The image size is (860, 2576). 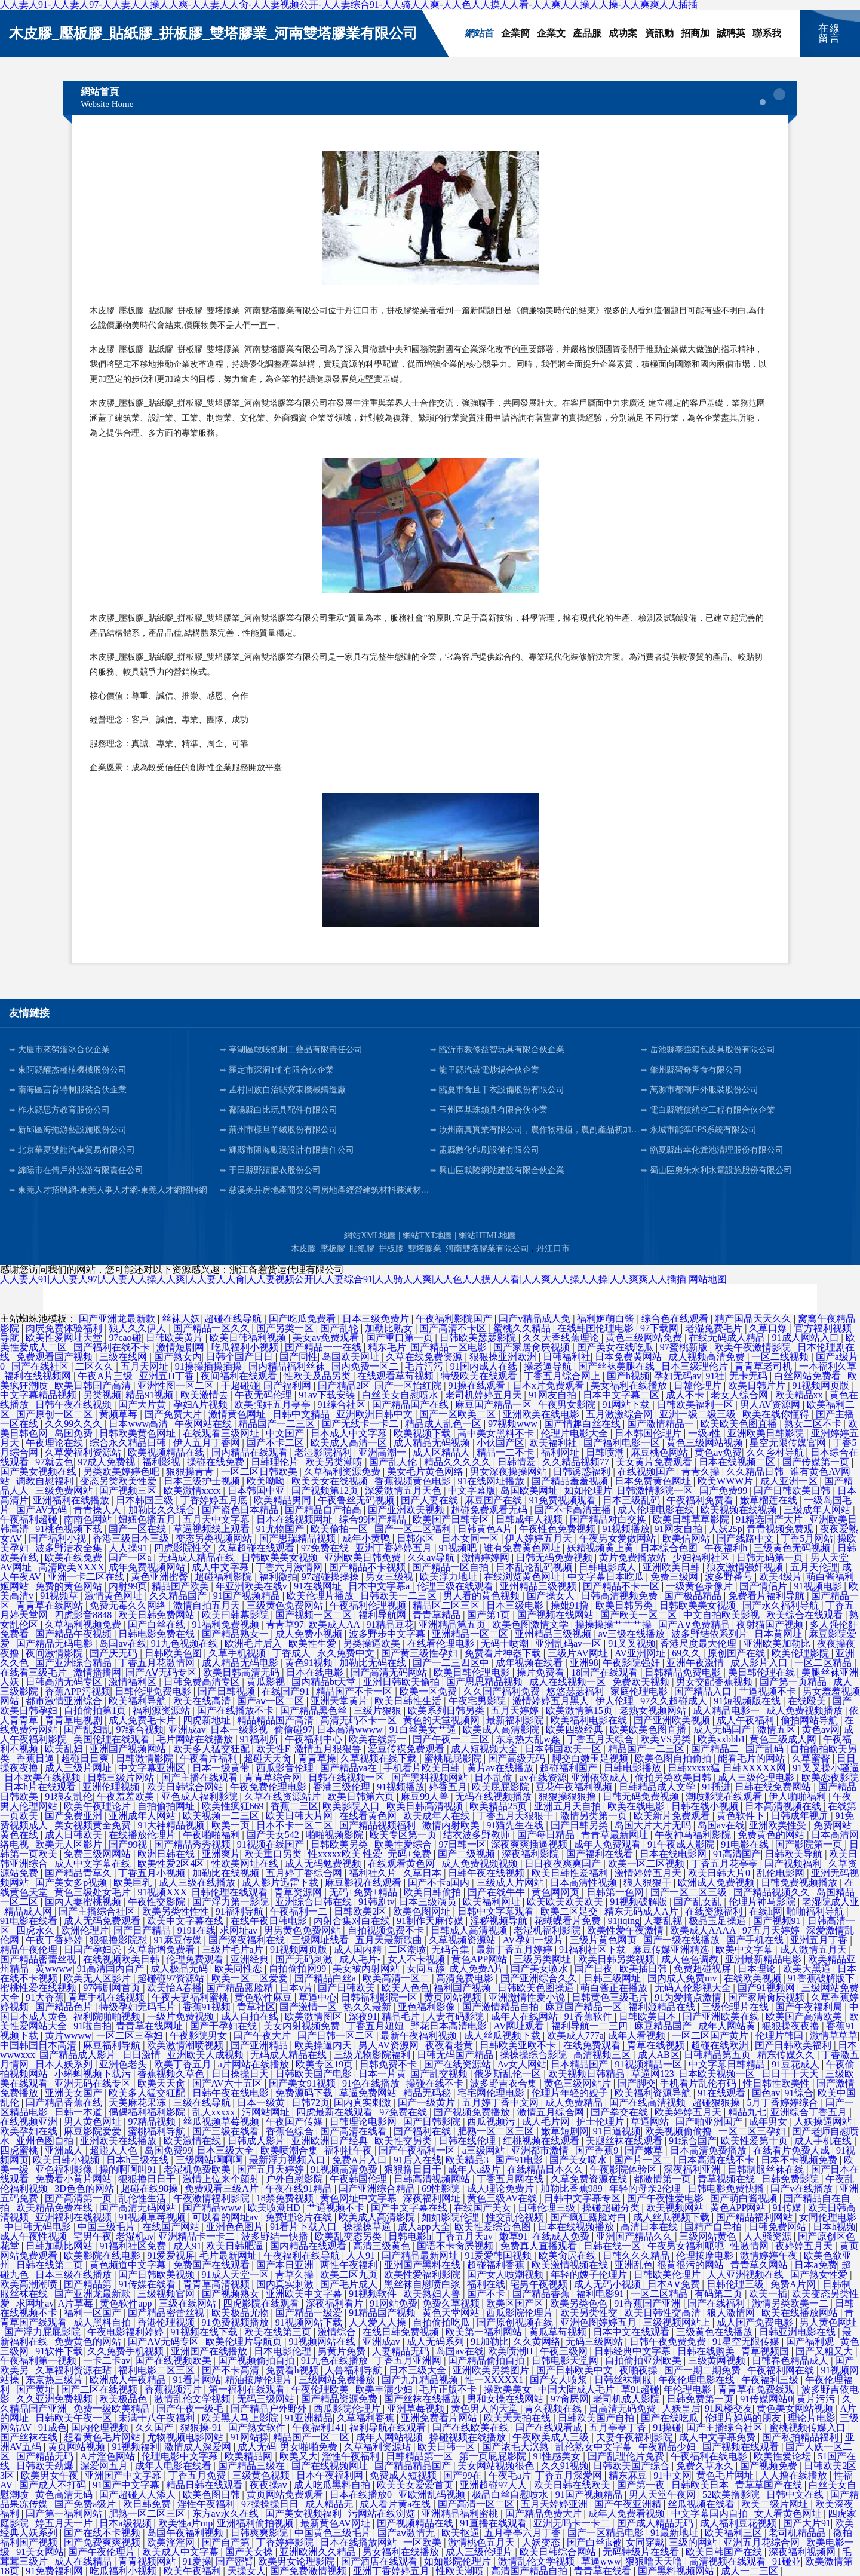 I want to click on 无码成人精品在线, so click(x=197, y=1557).